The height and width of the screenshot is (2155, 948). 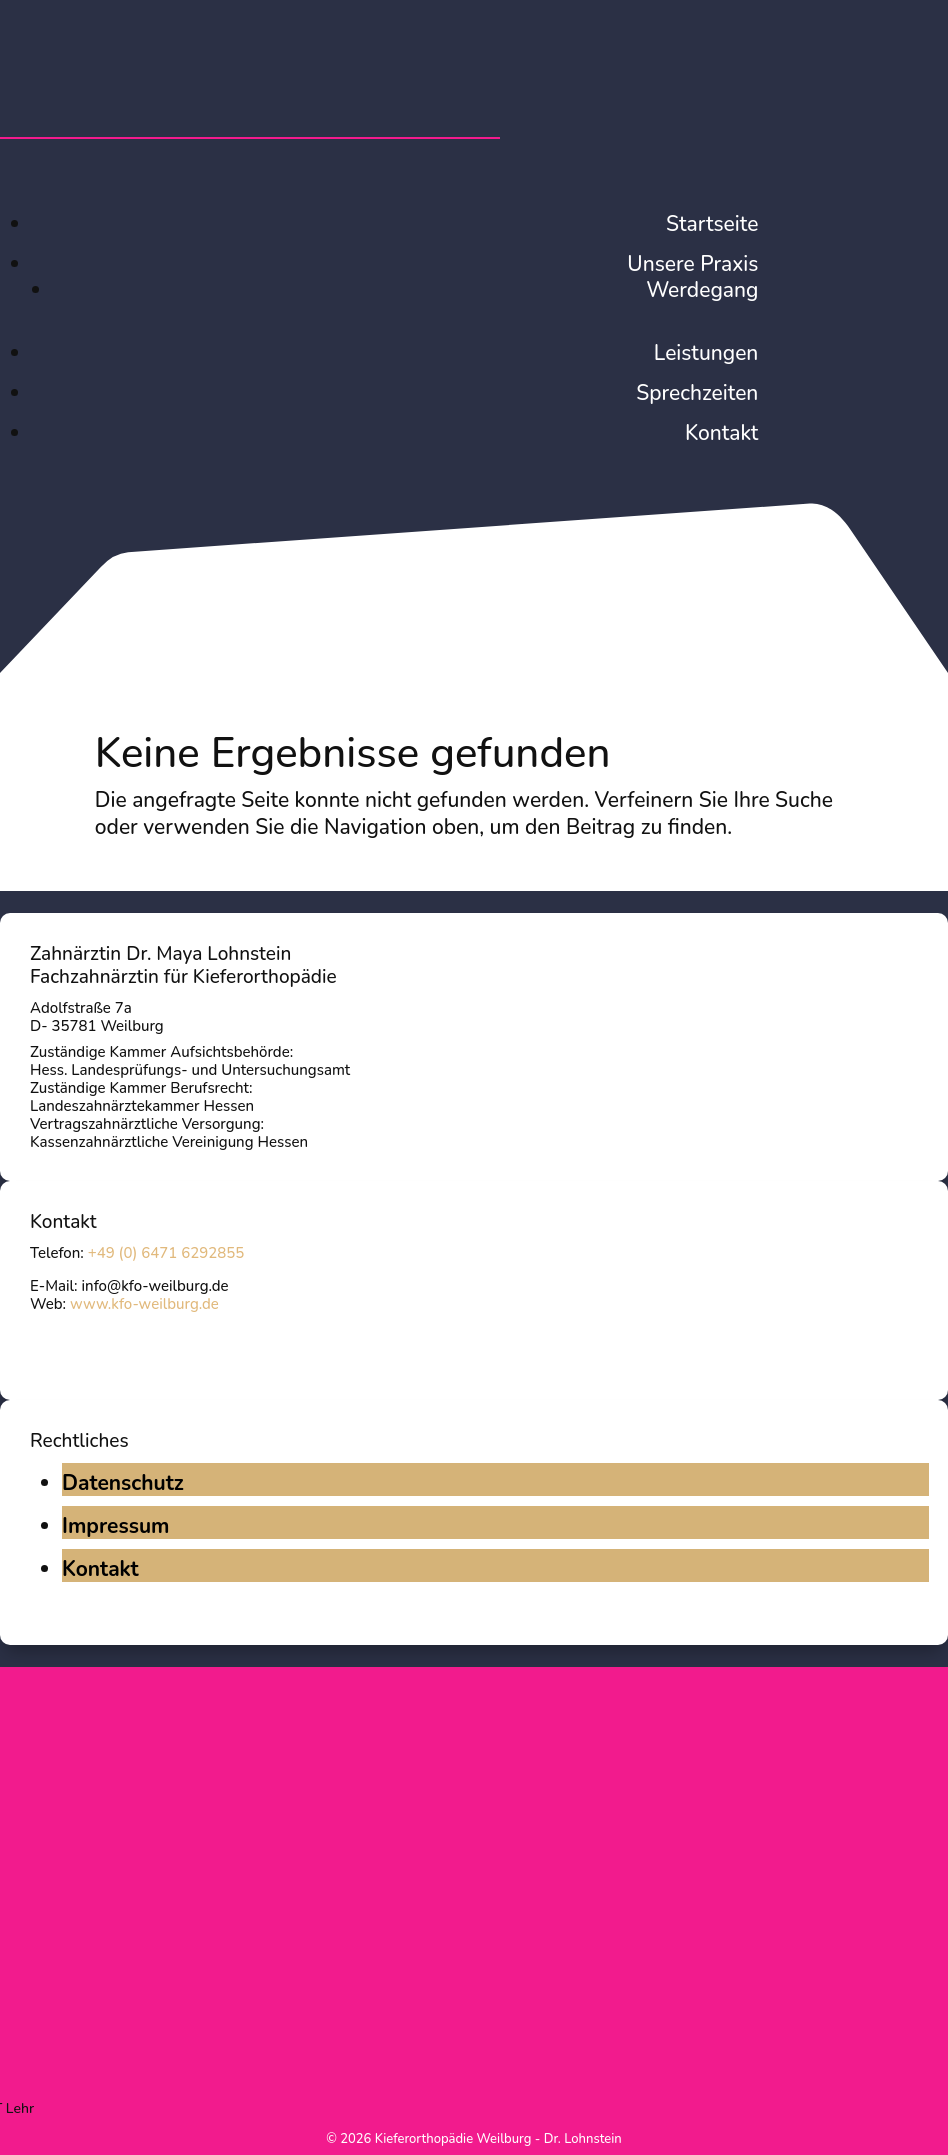 I want to click on Leistungen, so click(x=706, y=353).